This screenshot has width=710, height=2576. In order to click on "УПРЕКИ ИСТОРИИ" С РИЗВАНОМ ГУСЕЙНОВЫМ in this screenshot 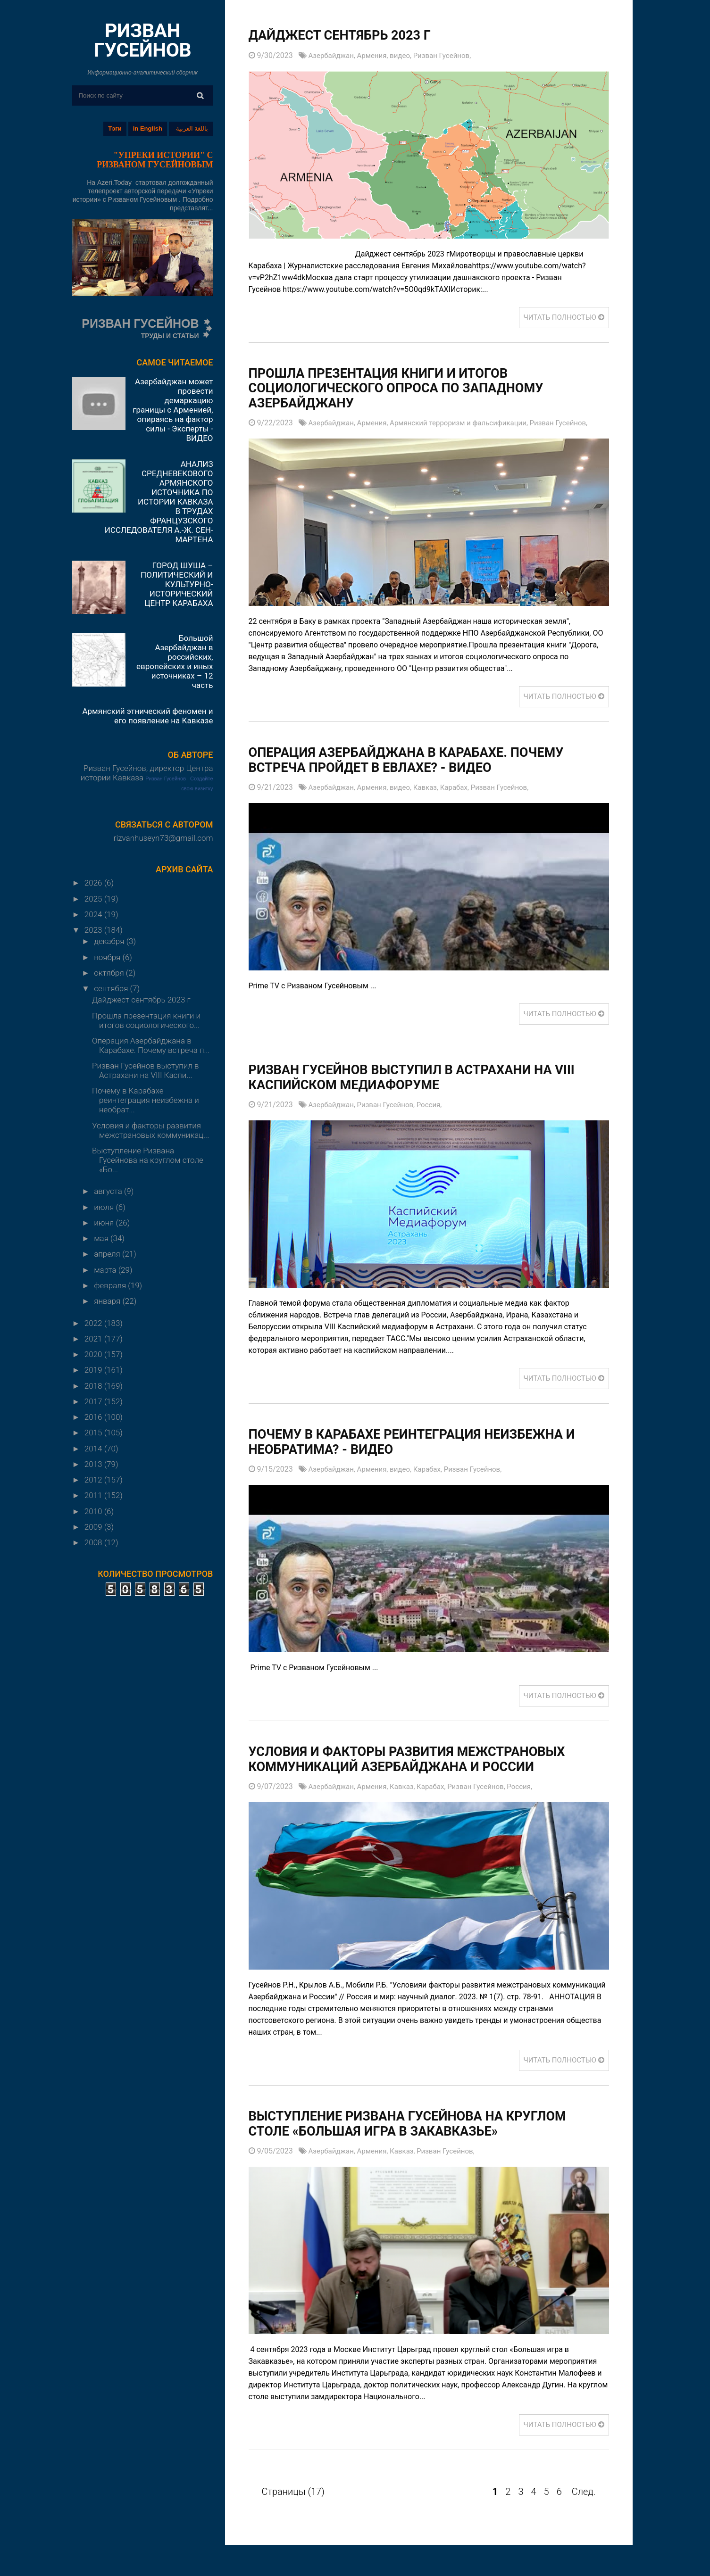, I will do `click(155, 159)`.